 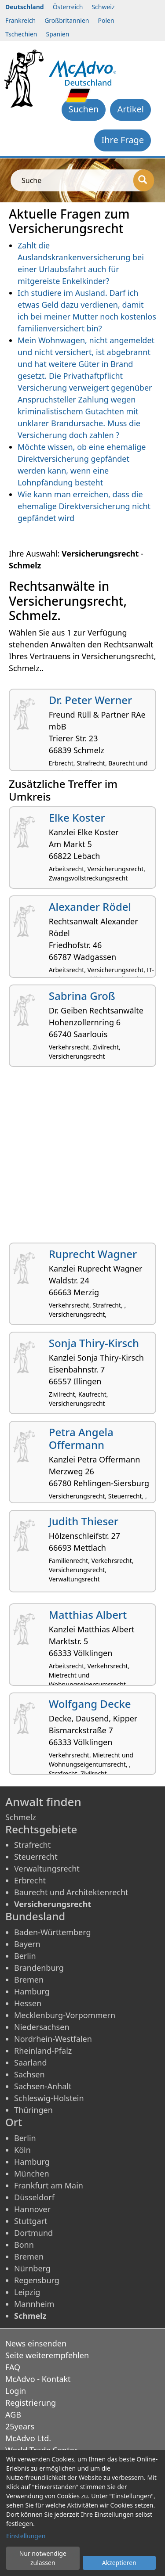 What do you see at coordinates (53, 2038) in the screenshot?
I see `Nordrhein-Westfalen` at bounding box center [53, 2038].